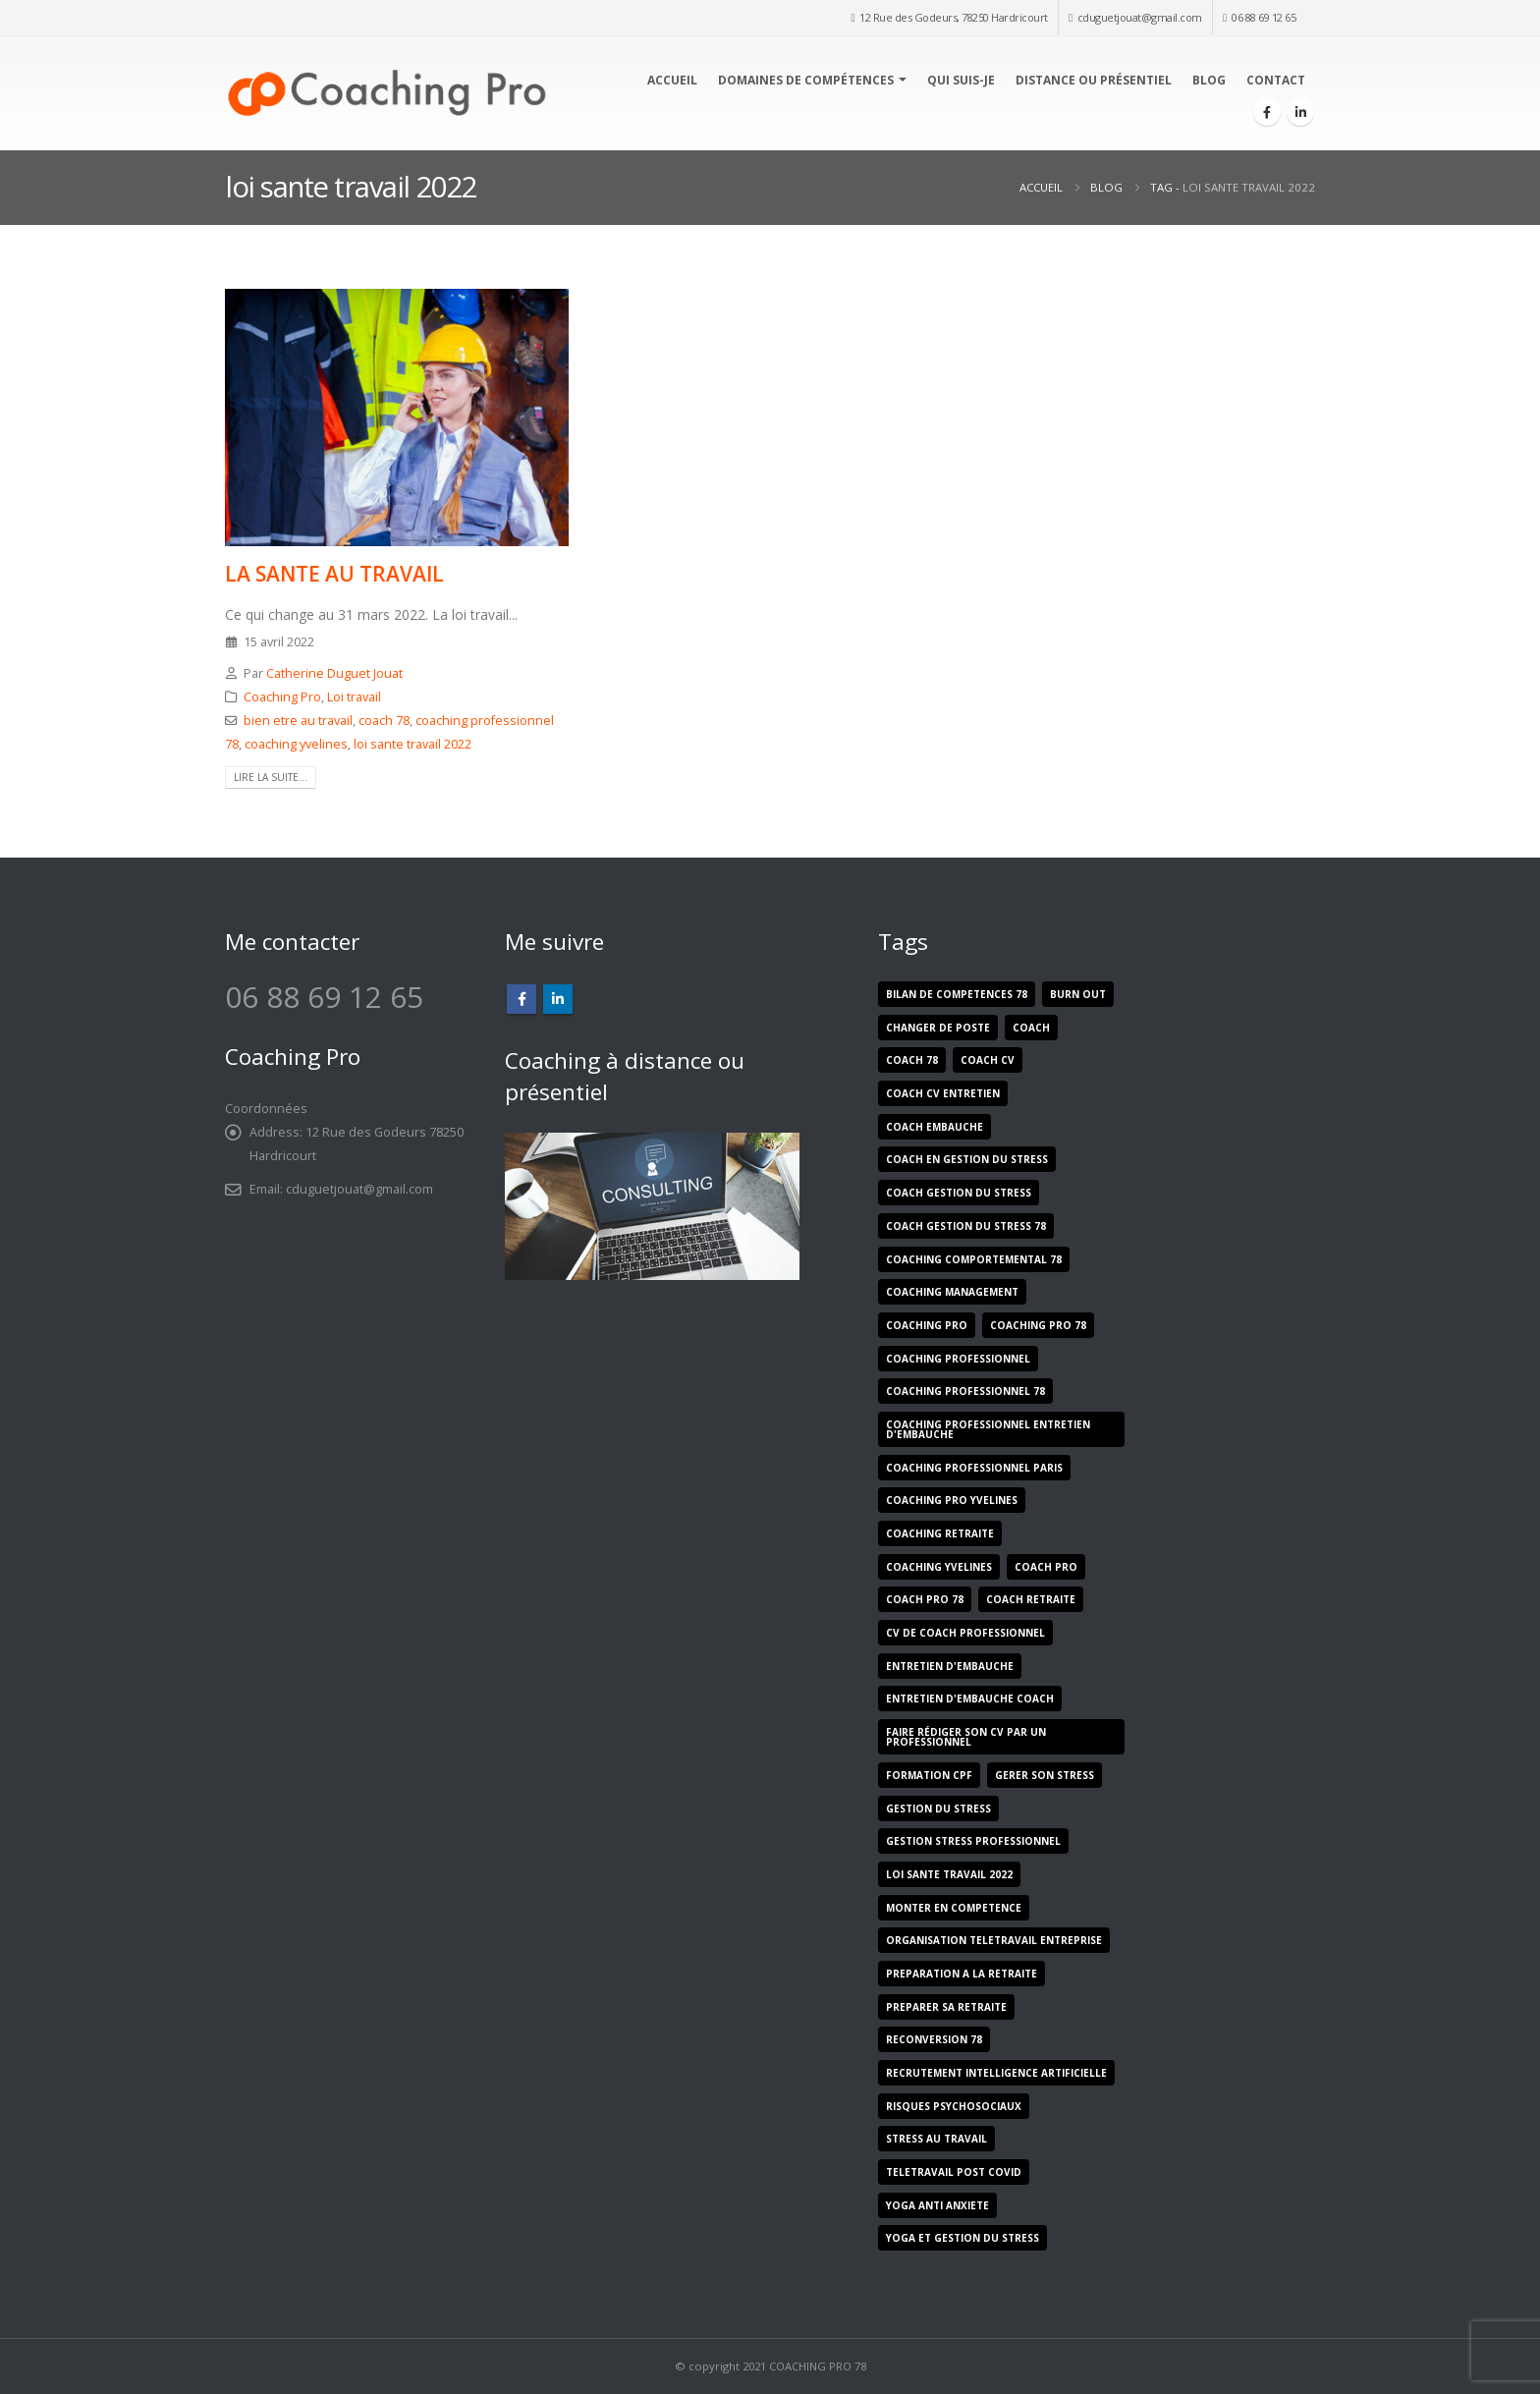 Image resolution: width=1540 pixels, height=2394 pixels. What do you see at coordinates (929, 1775) in the screenshot?
I see `formation cpf [formation cpf (2 éléments)]` at bounding box center [929, 1775].